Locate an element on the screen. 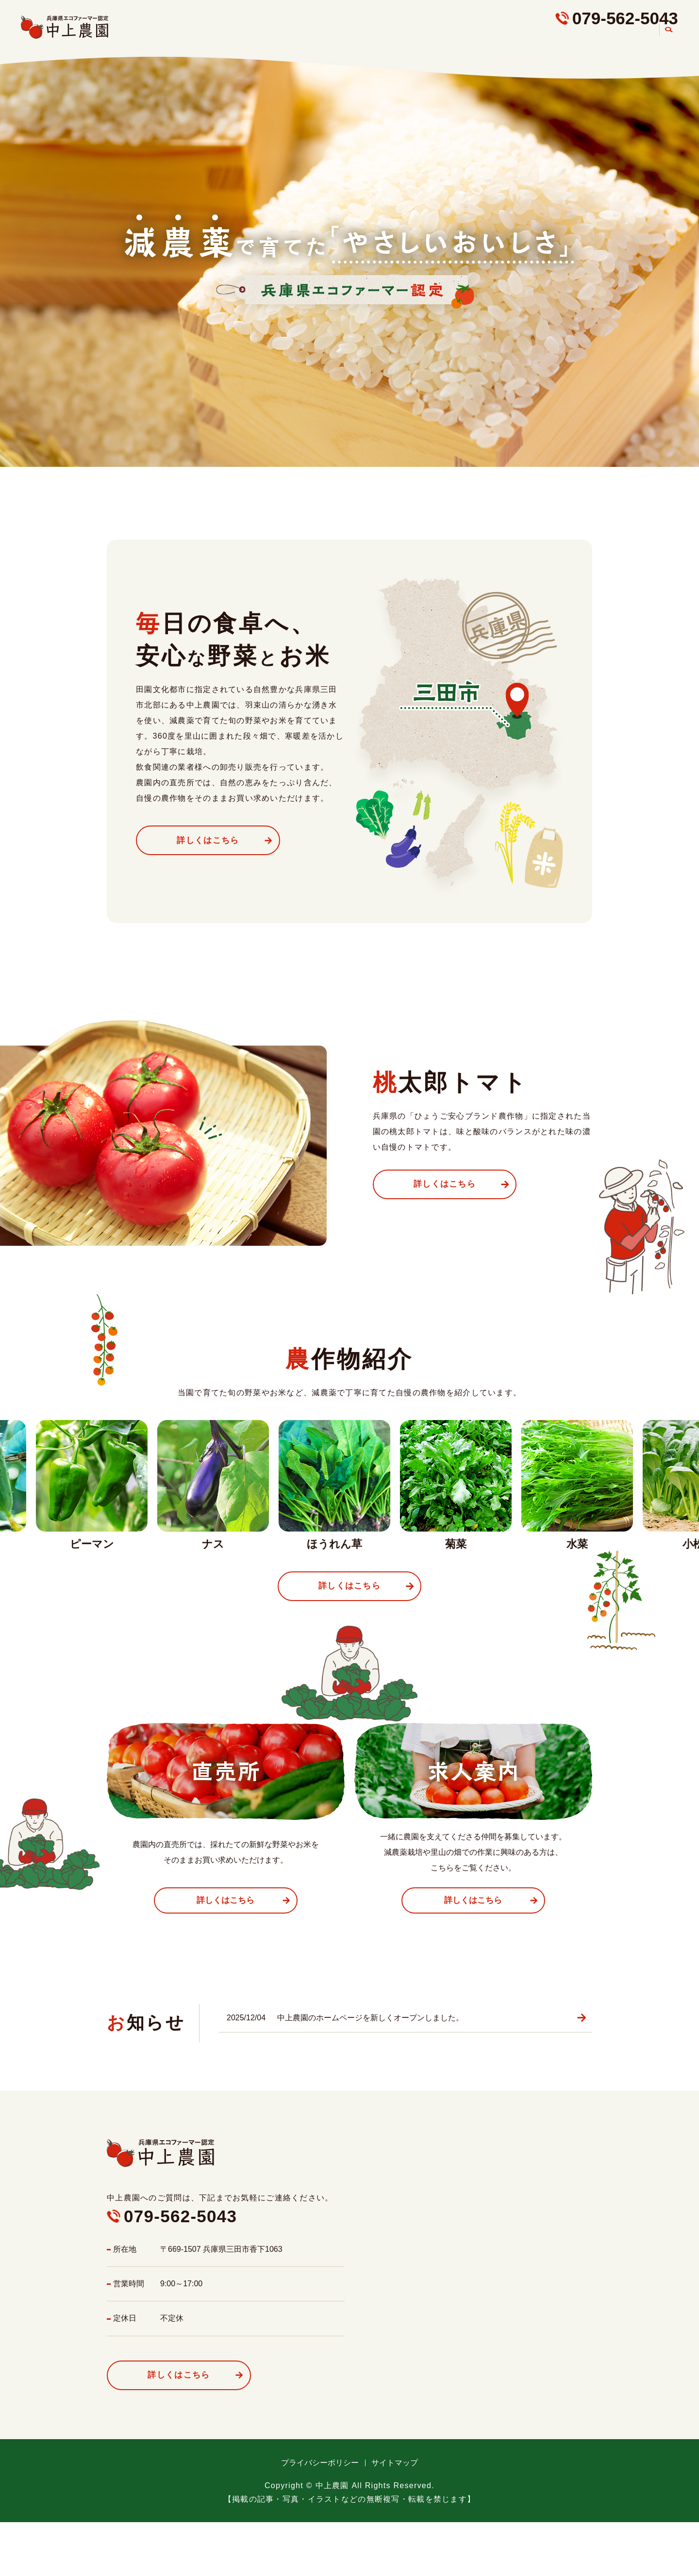 This screenshot has height=2576, width=699. 求人案内 is located at coordinates (584, 39).